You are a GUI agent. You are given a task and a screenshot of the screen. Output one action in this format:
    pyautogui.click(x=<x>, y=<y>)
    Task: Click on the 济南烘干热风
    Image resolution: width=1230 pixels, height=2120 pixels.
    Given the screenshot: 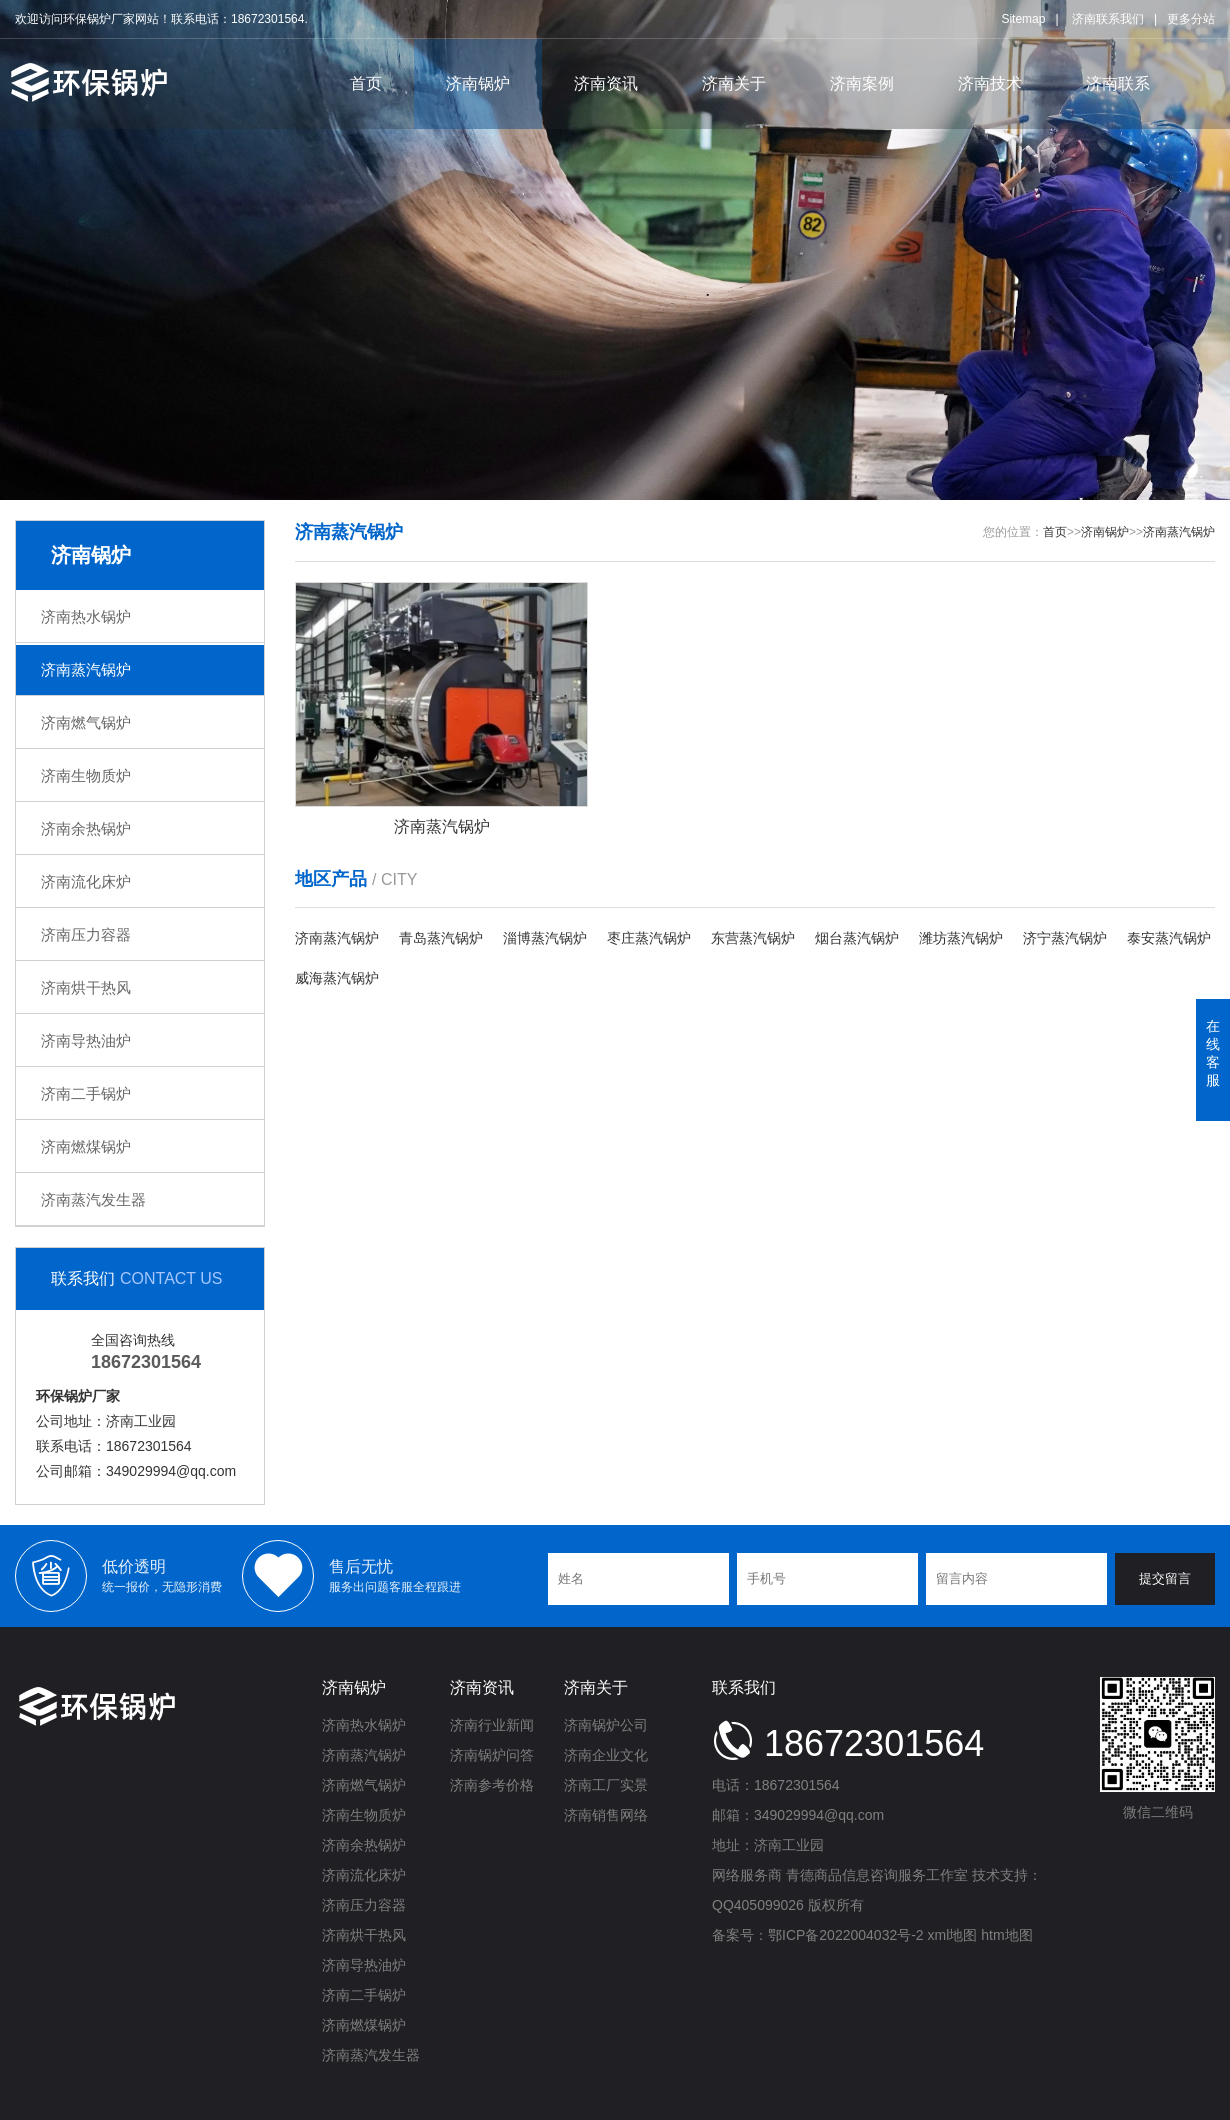 What is the action you would take?
    pyautogui.click(x=86, y=987)
    